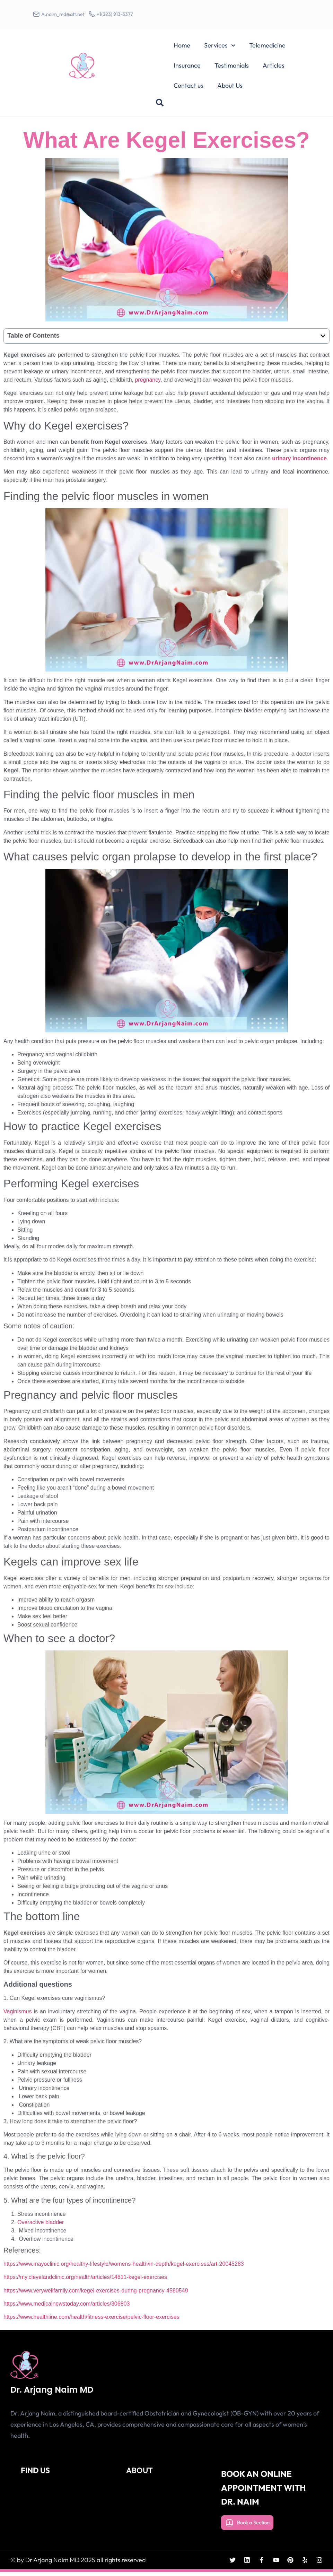 The image size is (333, 2576). I want to click on Contact us, so click(188, 90).